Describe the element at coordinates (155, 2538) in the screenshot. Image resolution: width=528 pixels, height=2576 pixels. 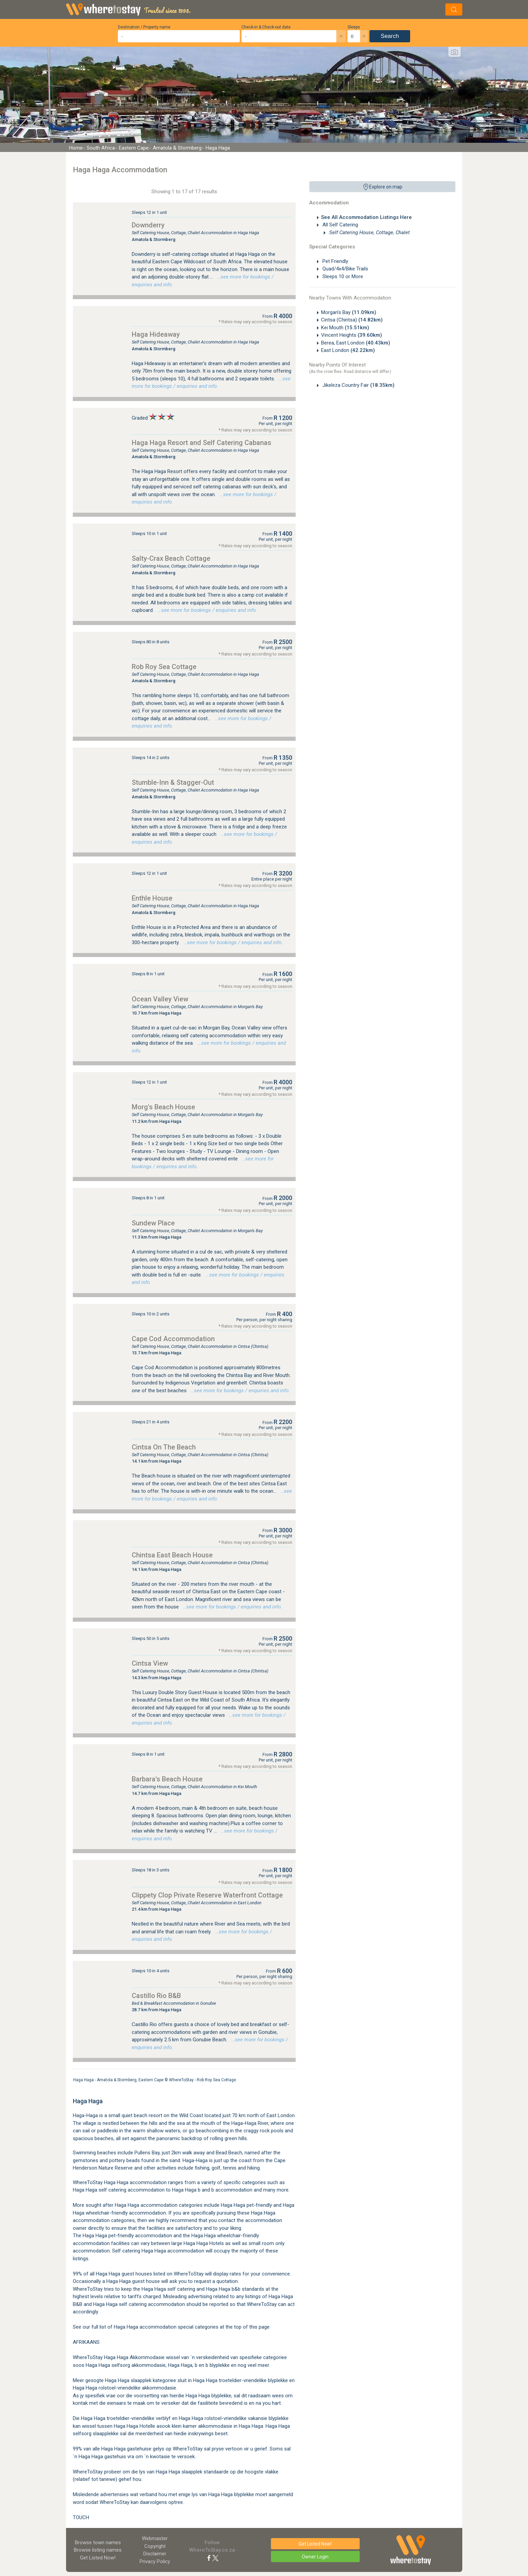
I see `Webmaster` at that location.